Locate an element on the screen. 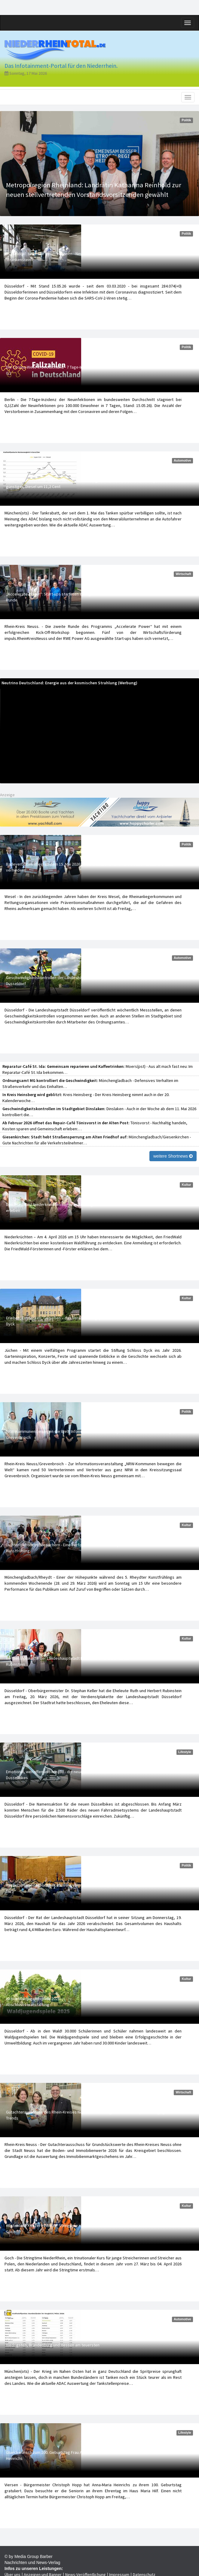 This screenshot has width=199, height=2576. weitere Shortnews is located at coordinates (173, 1156).